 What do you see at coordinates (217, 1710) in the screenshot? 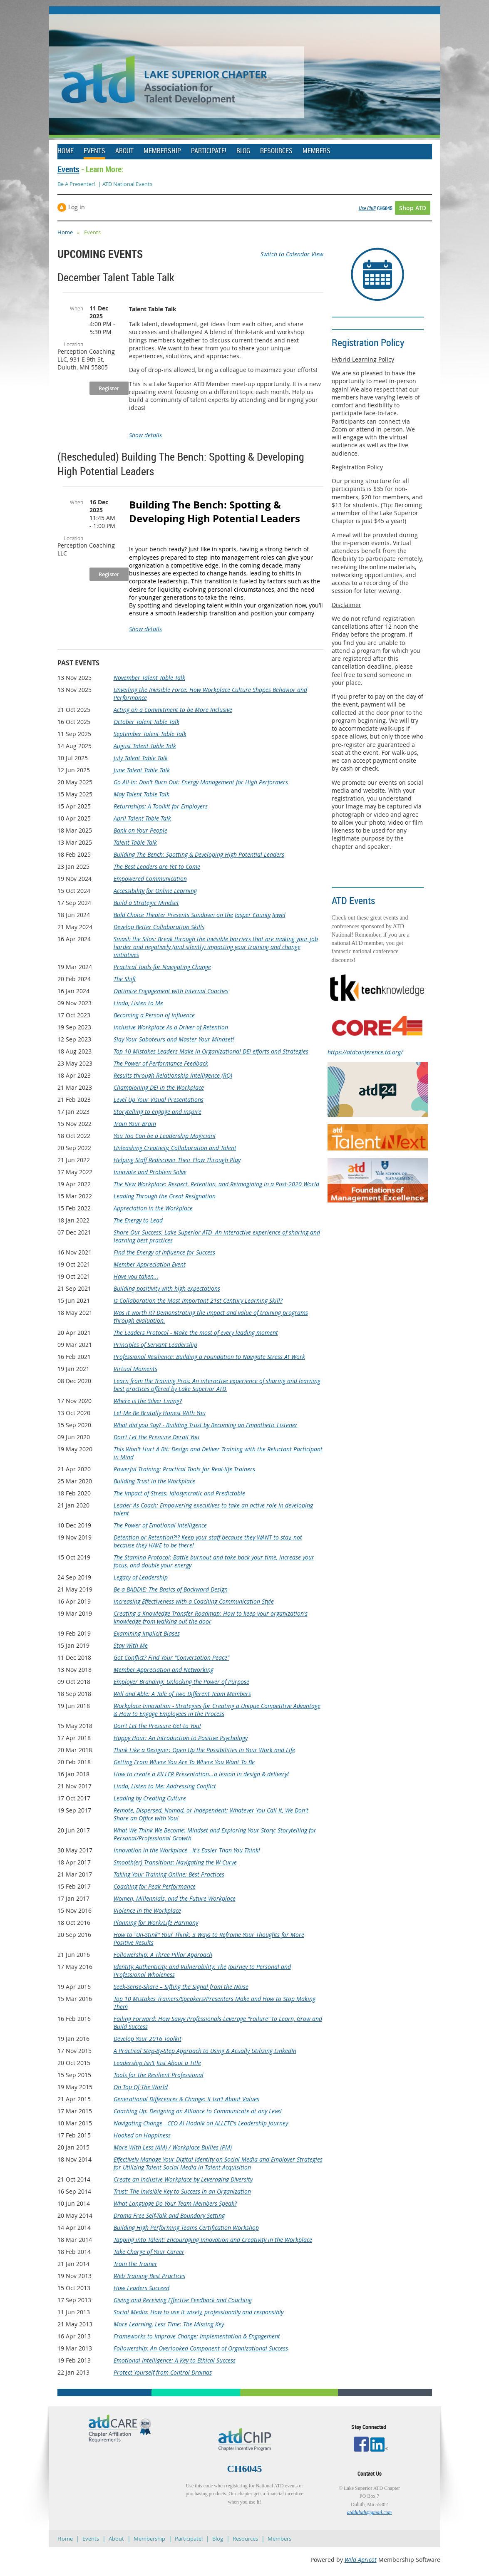
I see `Workplace Innovation - Strategies for Creating a Unique Competitive Advantage & How to Engage Employees in the Process` at bounding box center [217, 1710].